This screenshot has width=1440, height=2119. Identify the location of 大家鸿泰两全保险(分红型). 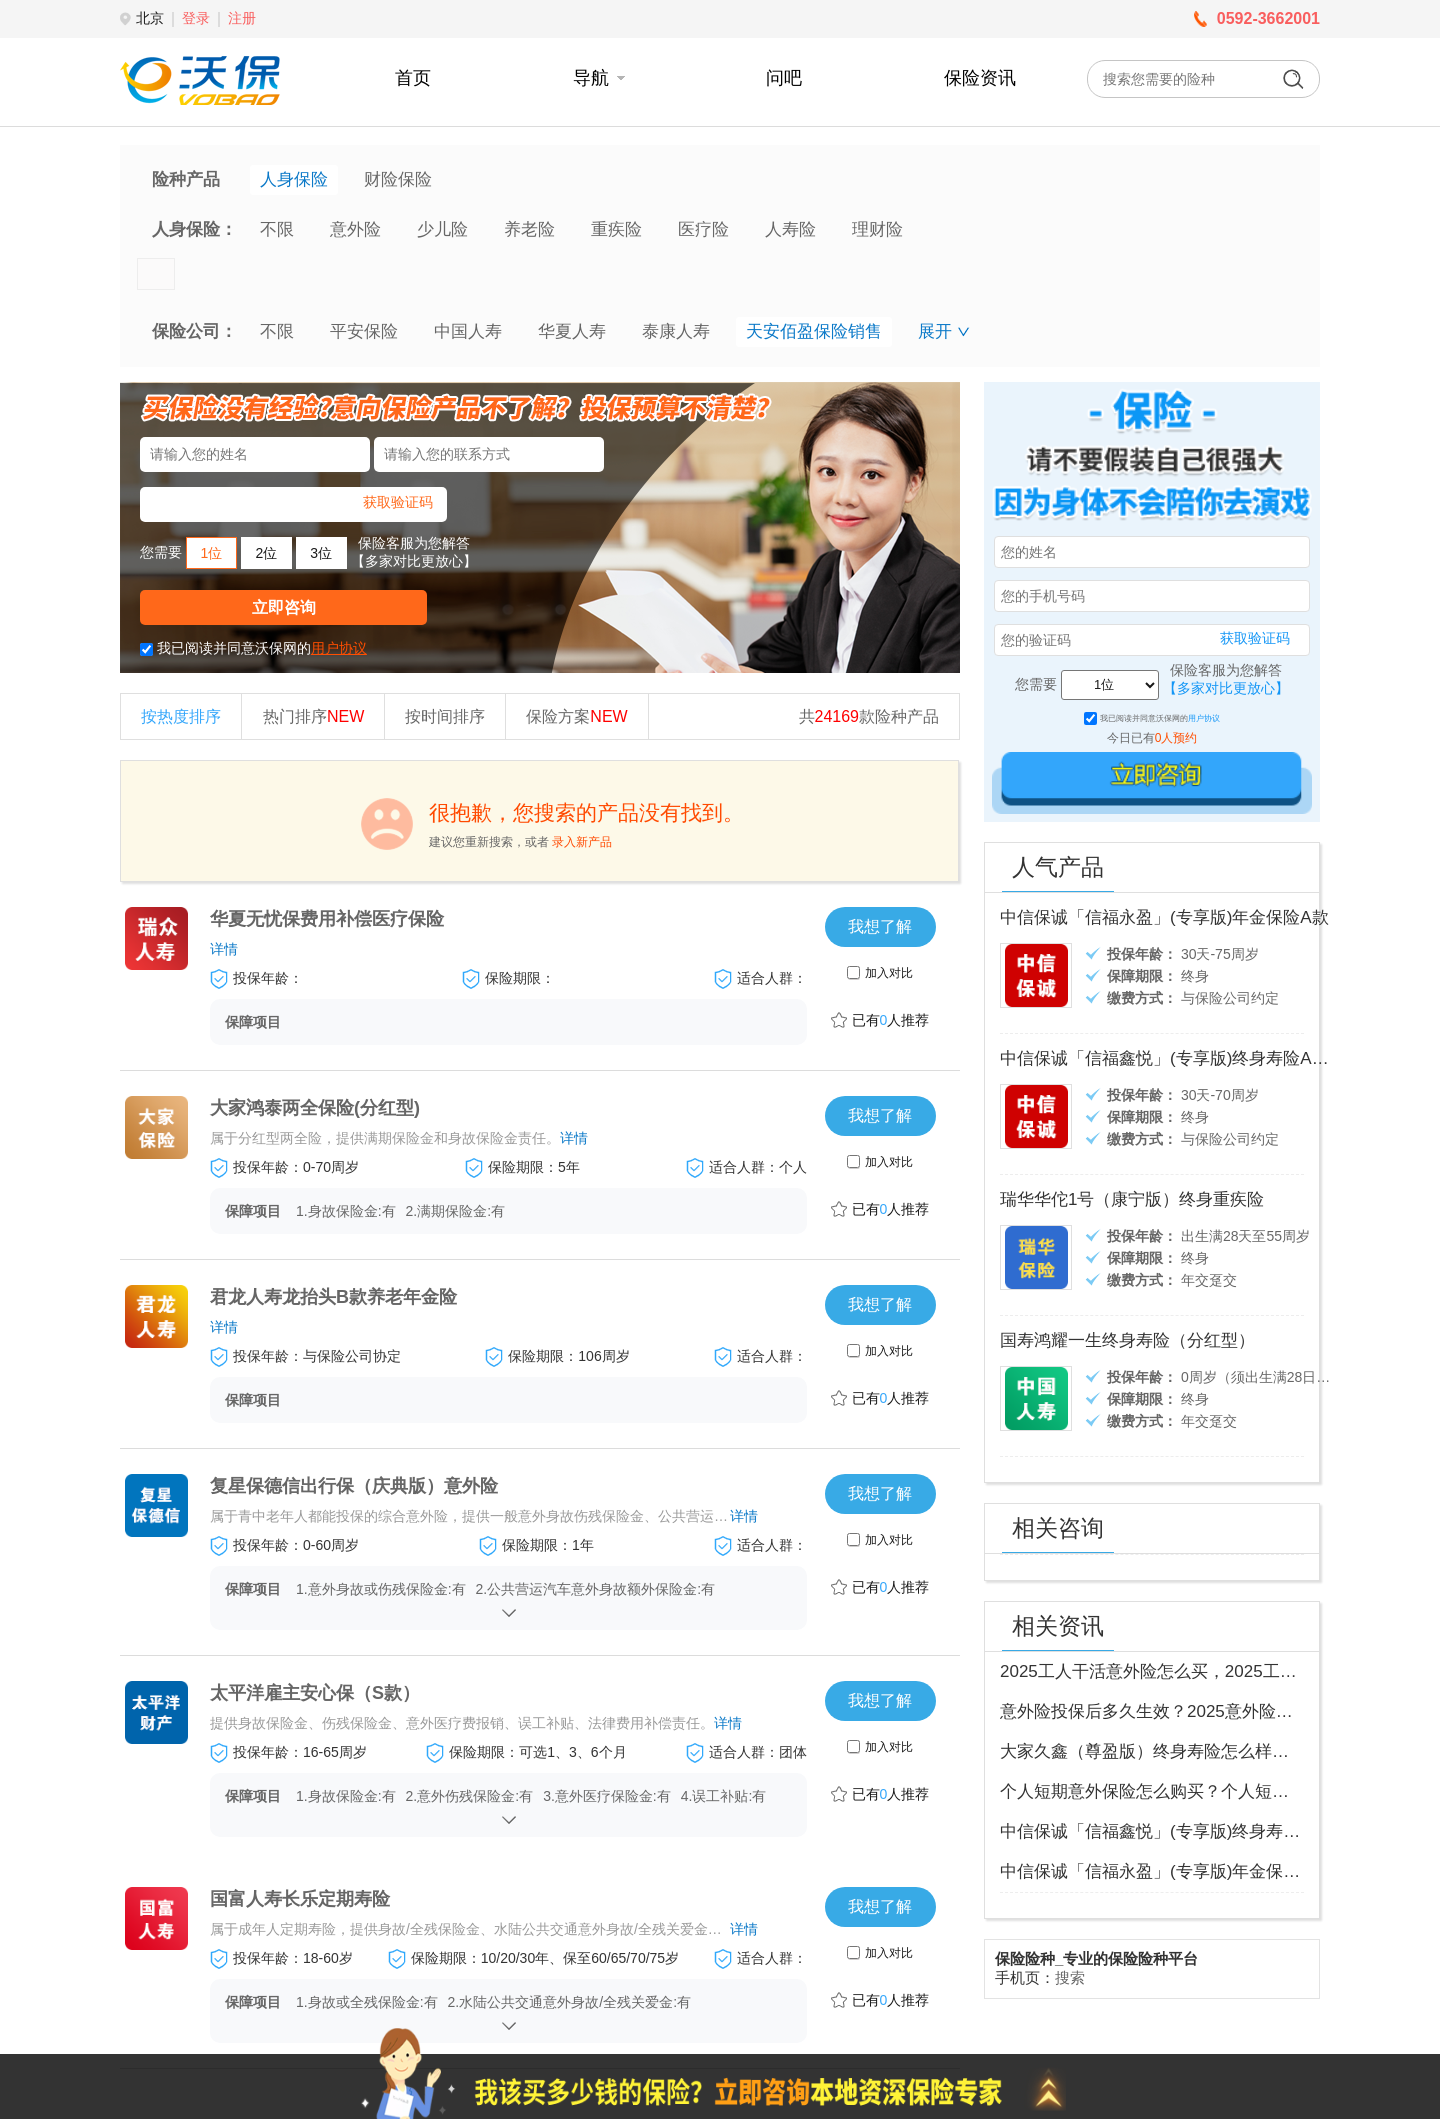
(315, 1108).